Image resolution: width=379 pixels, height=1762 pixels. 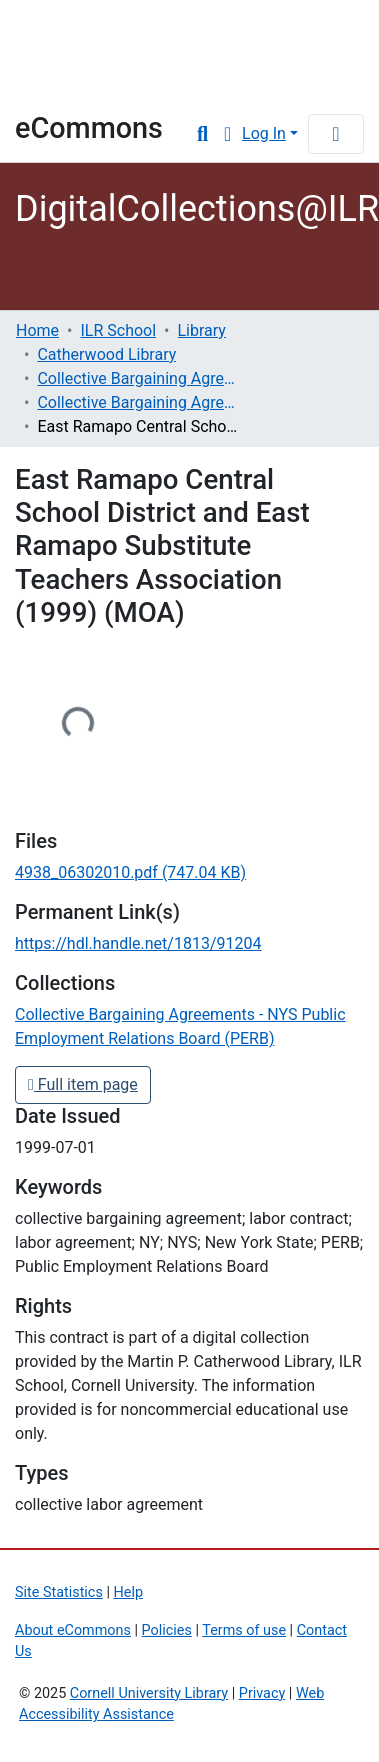 I want to click on Library, so click(x=75, y=83).